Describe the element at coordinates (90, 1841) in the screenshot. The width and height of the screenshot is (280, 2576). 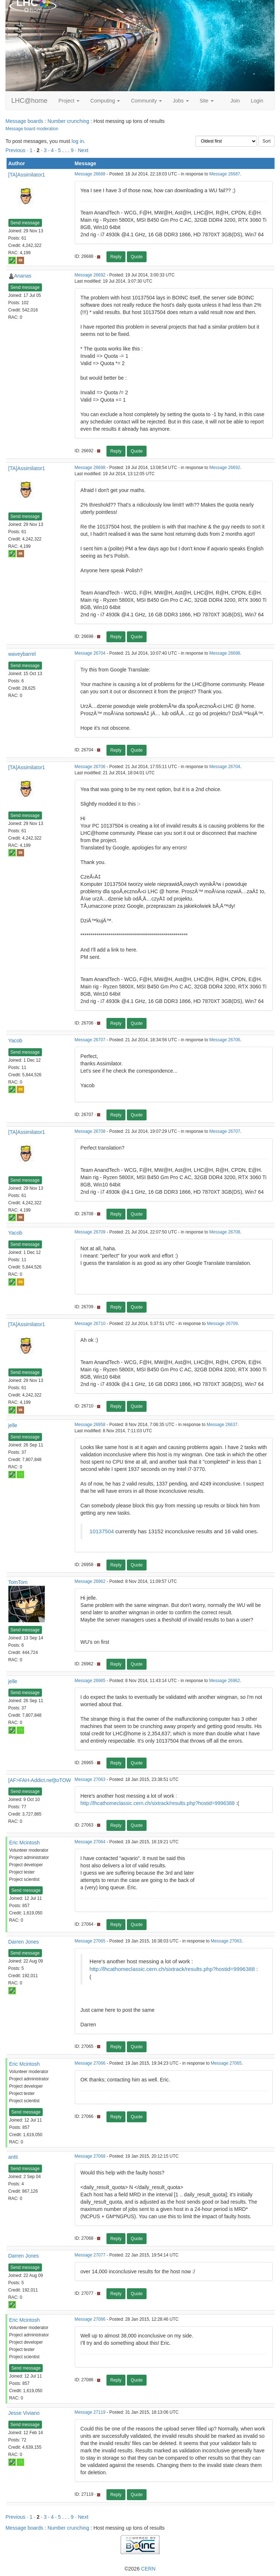
I see `Message 27064` at that location.